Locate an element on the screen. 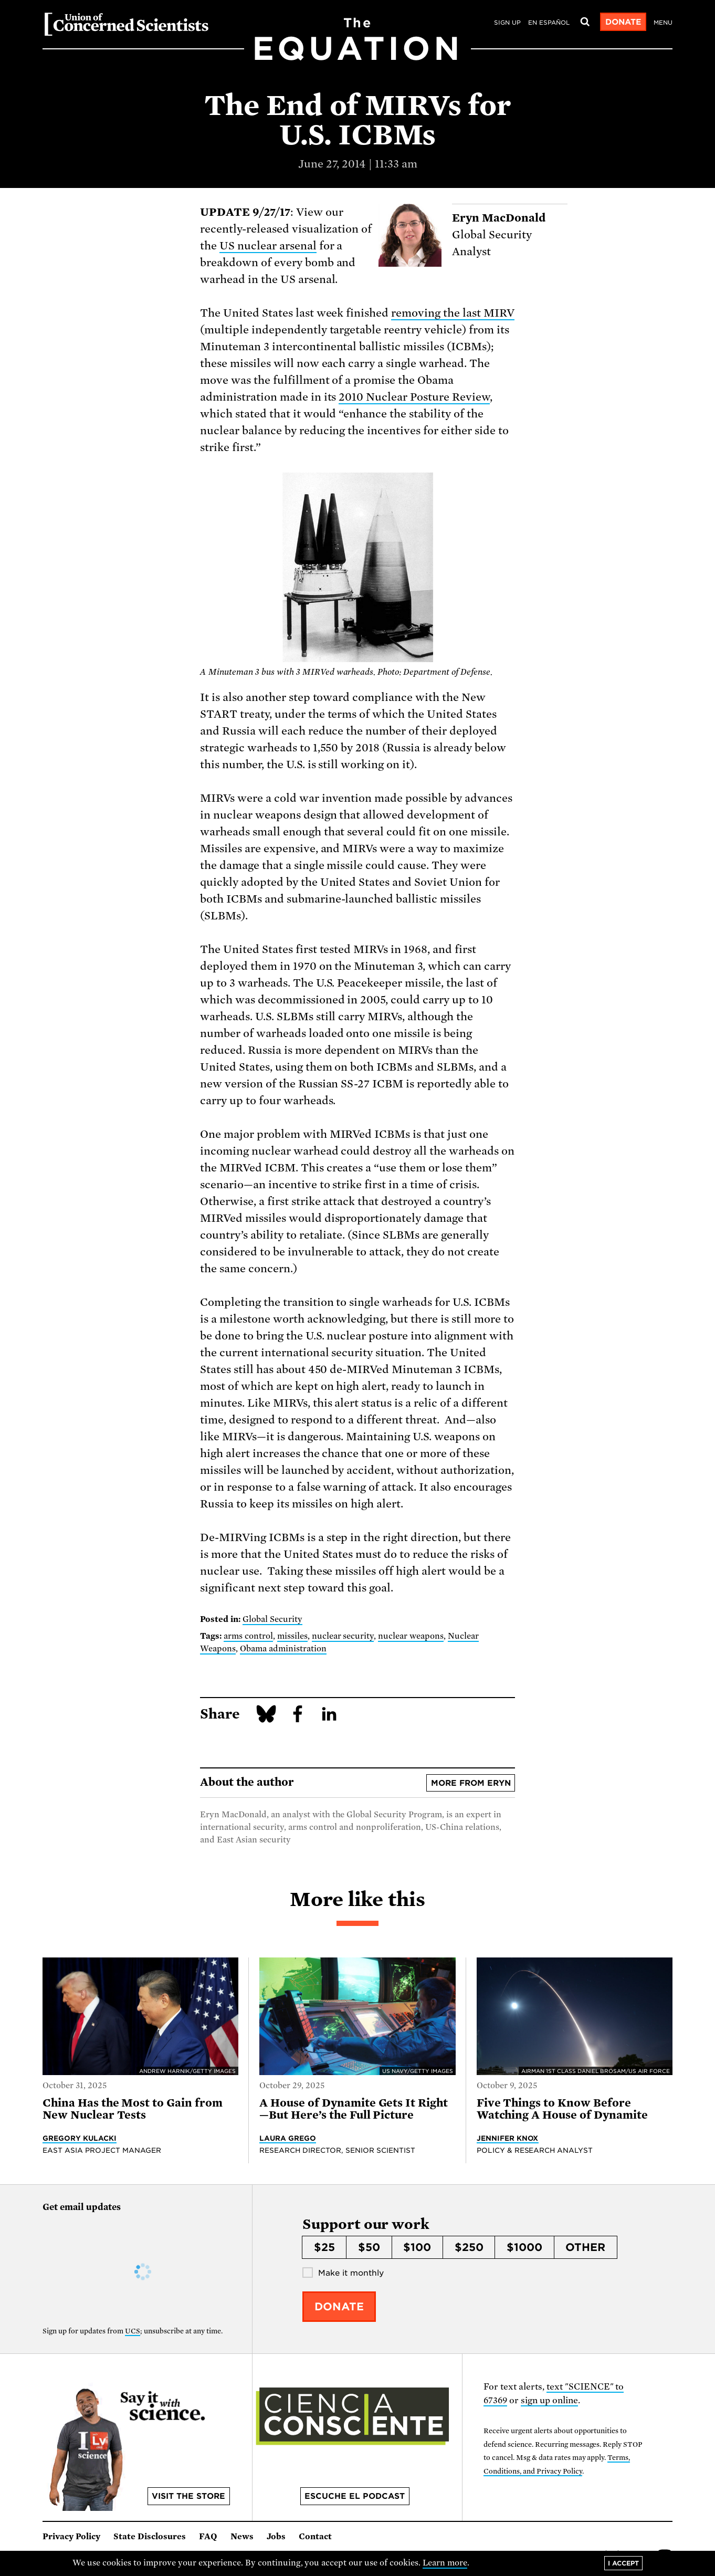 This screenshot has height=2576, width=715. Jobs is located at coordinates (276, 2536).